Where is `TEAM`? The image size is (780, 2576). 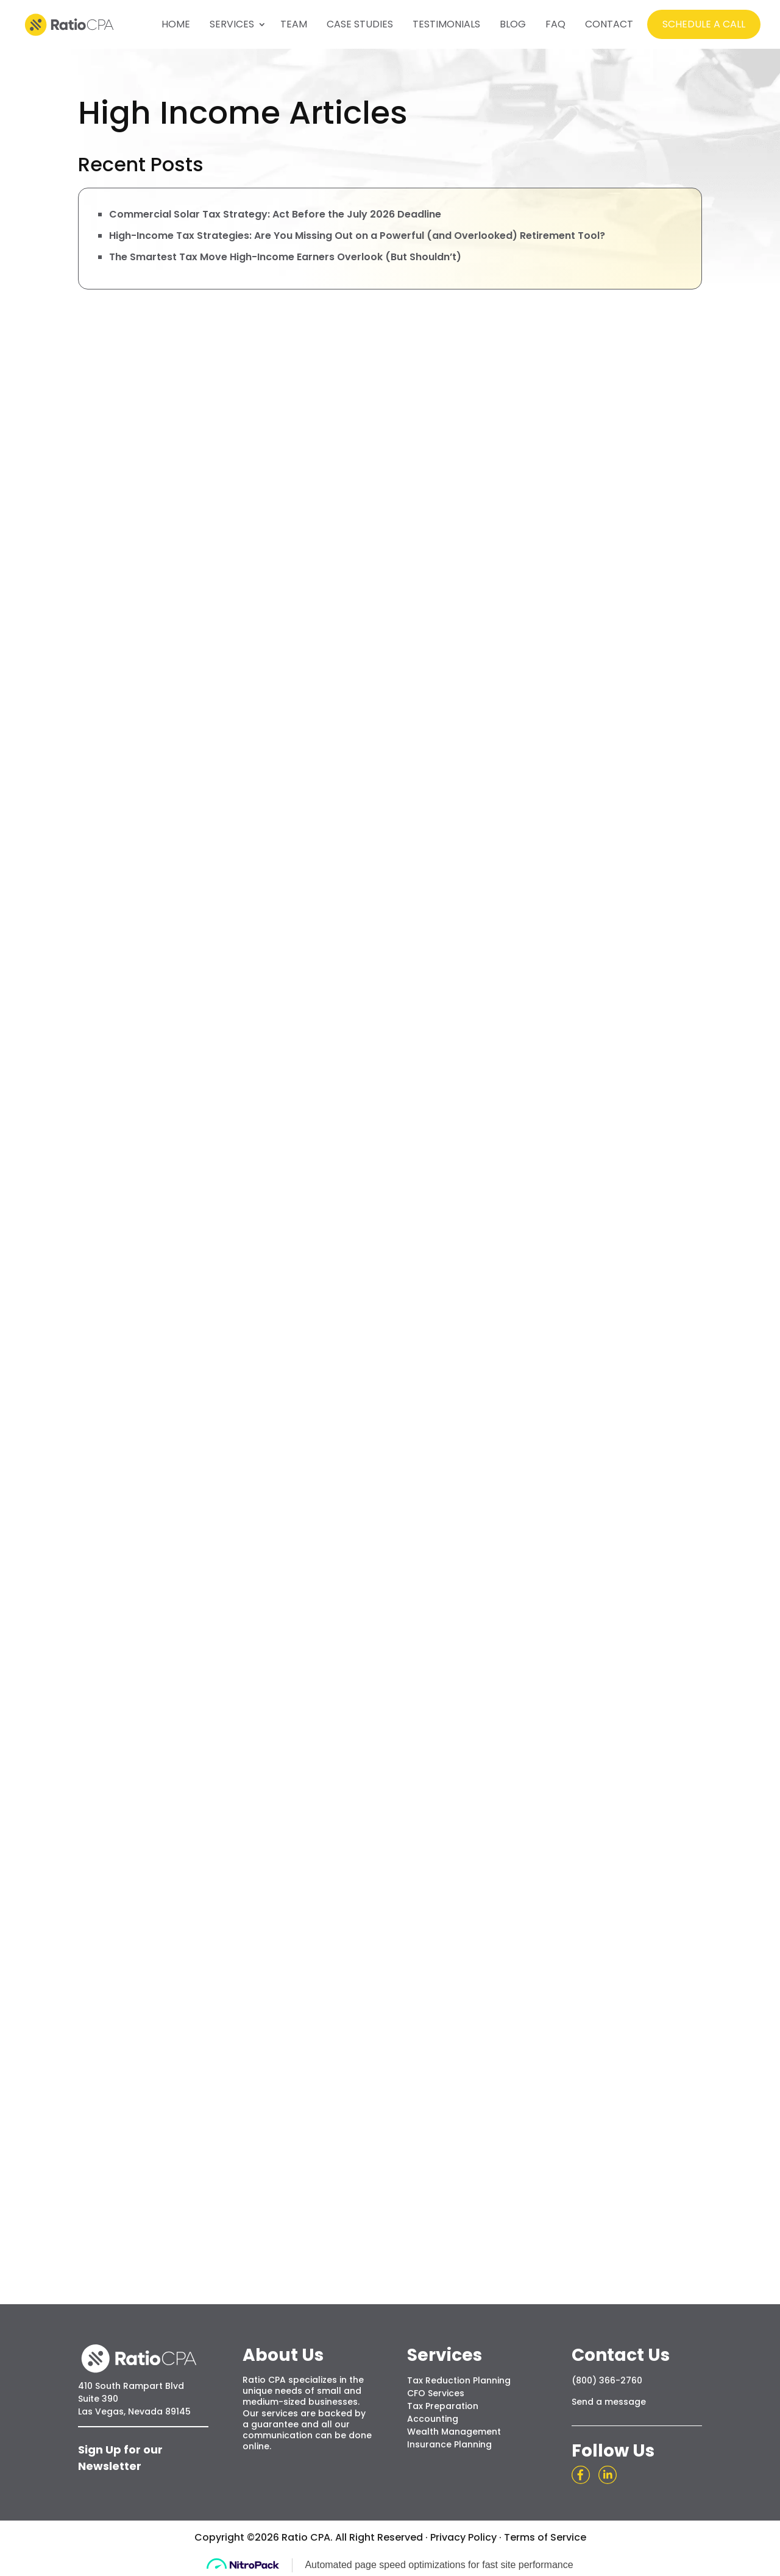 TEAM is located at coordinates (293, 24).